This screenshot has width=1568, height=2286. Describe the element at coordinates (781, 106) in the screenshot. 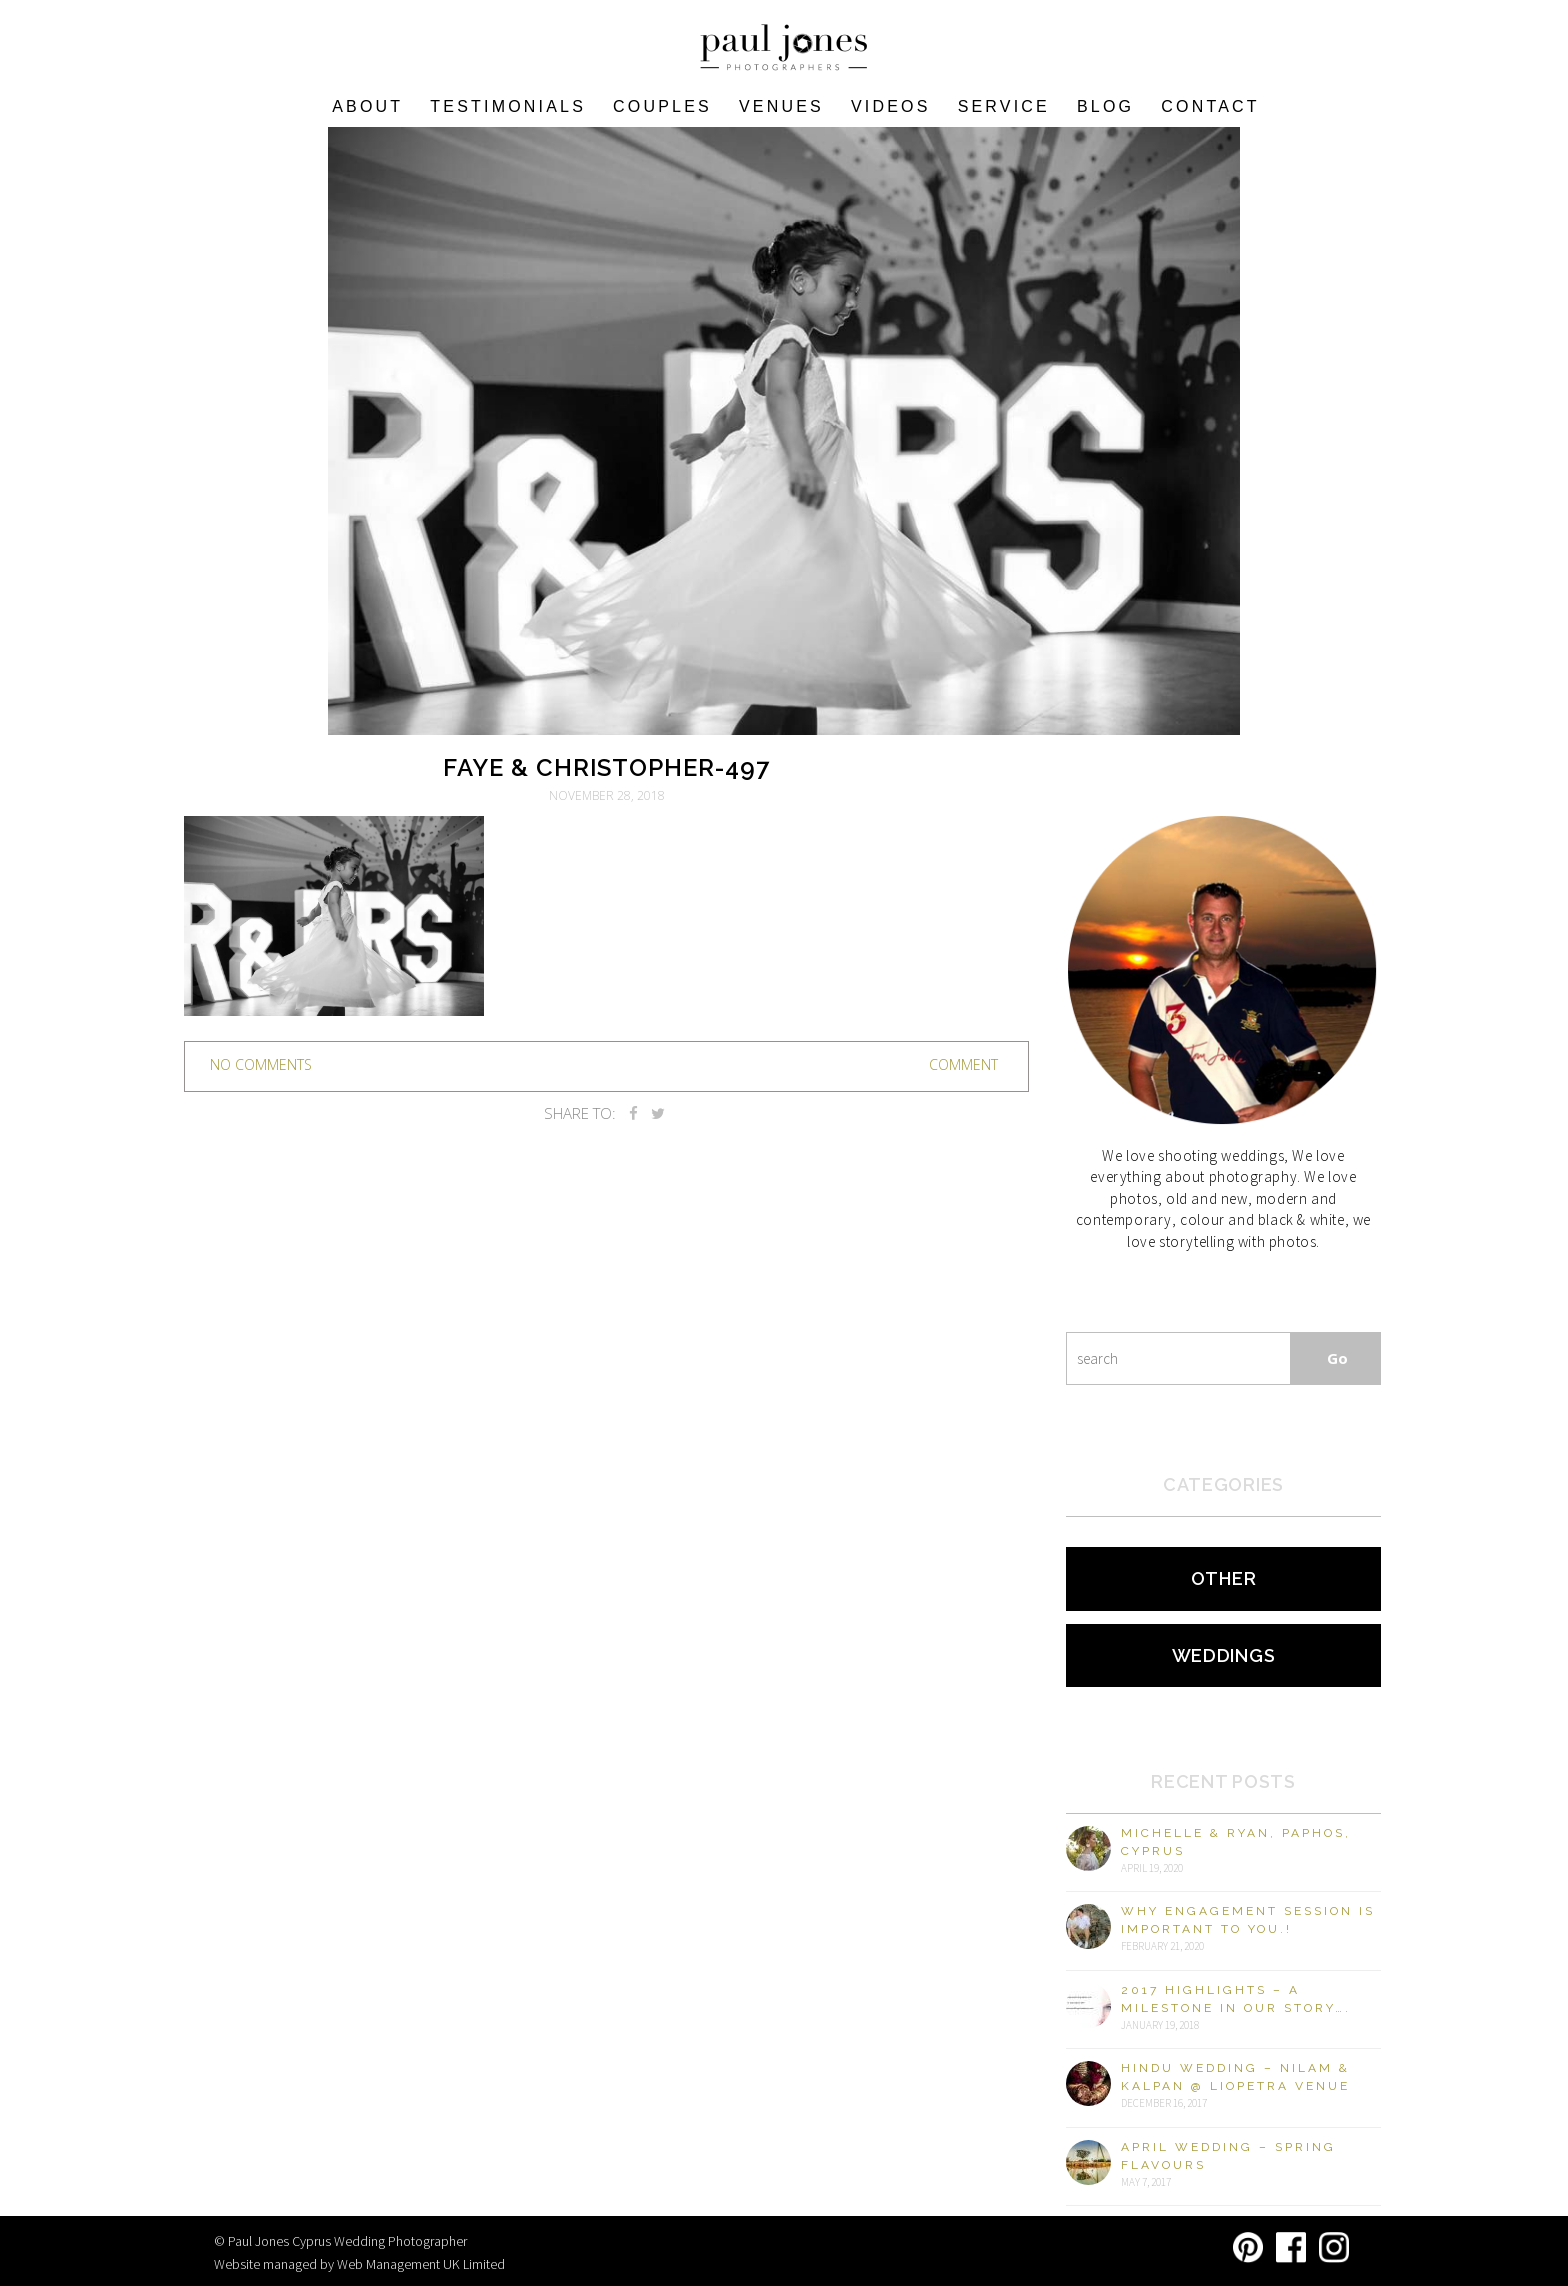

I see `VENUES` at that location.